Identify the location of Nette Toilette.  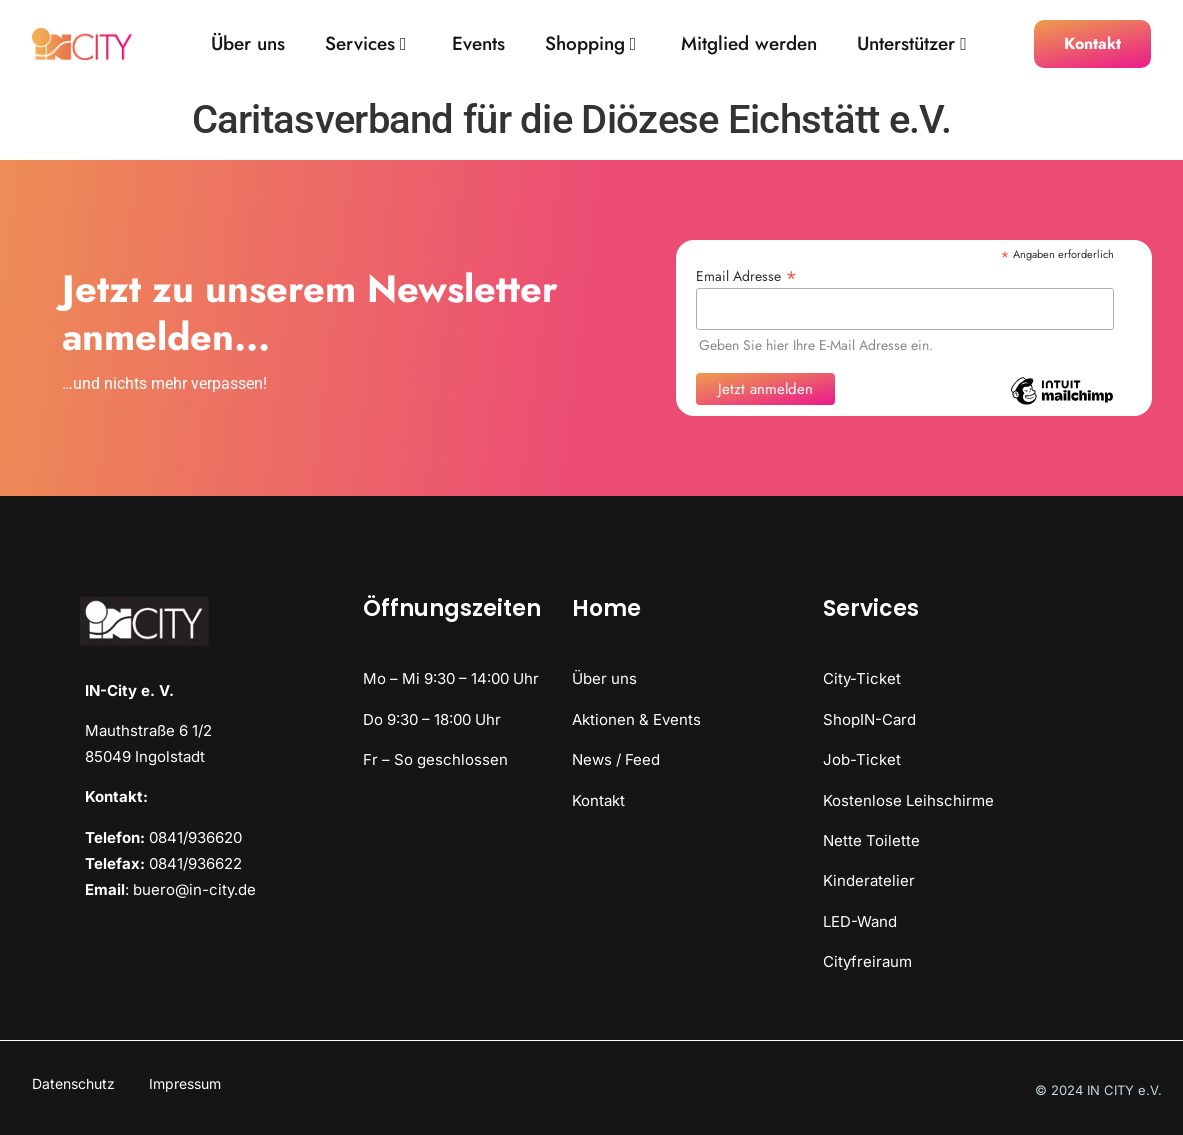
(871, 840).